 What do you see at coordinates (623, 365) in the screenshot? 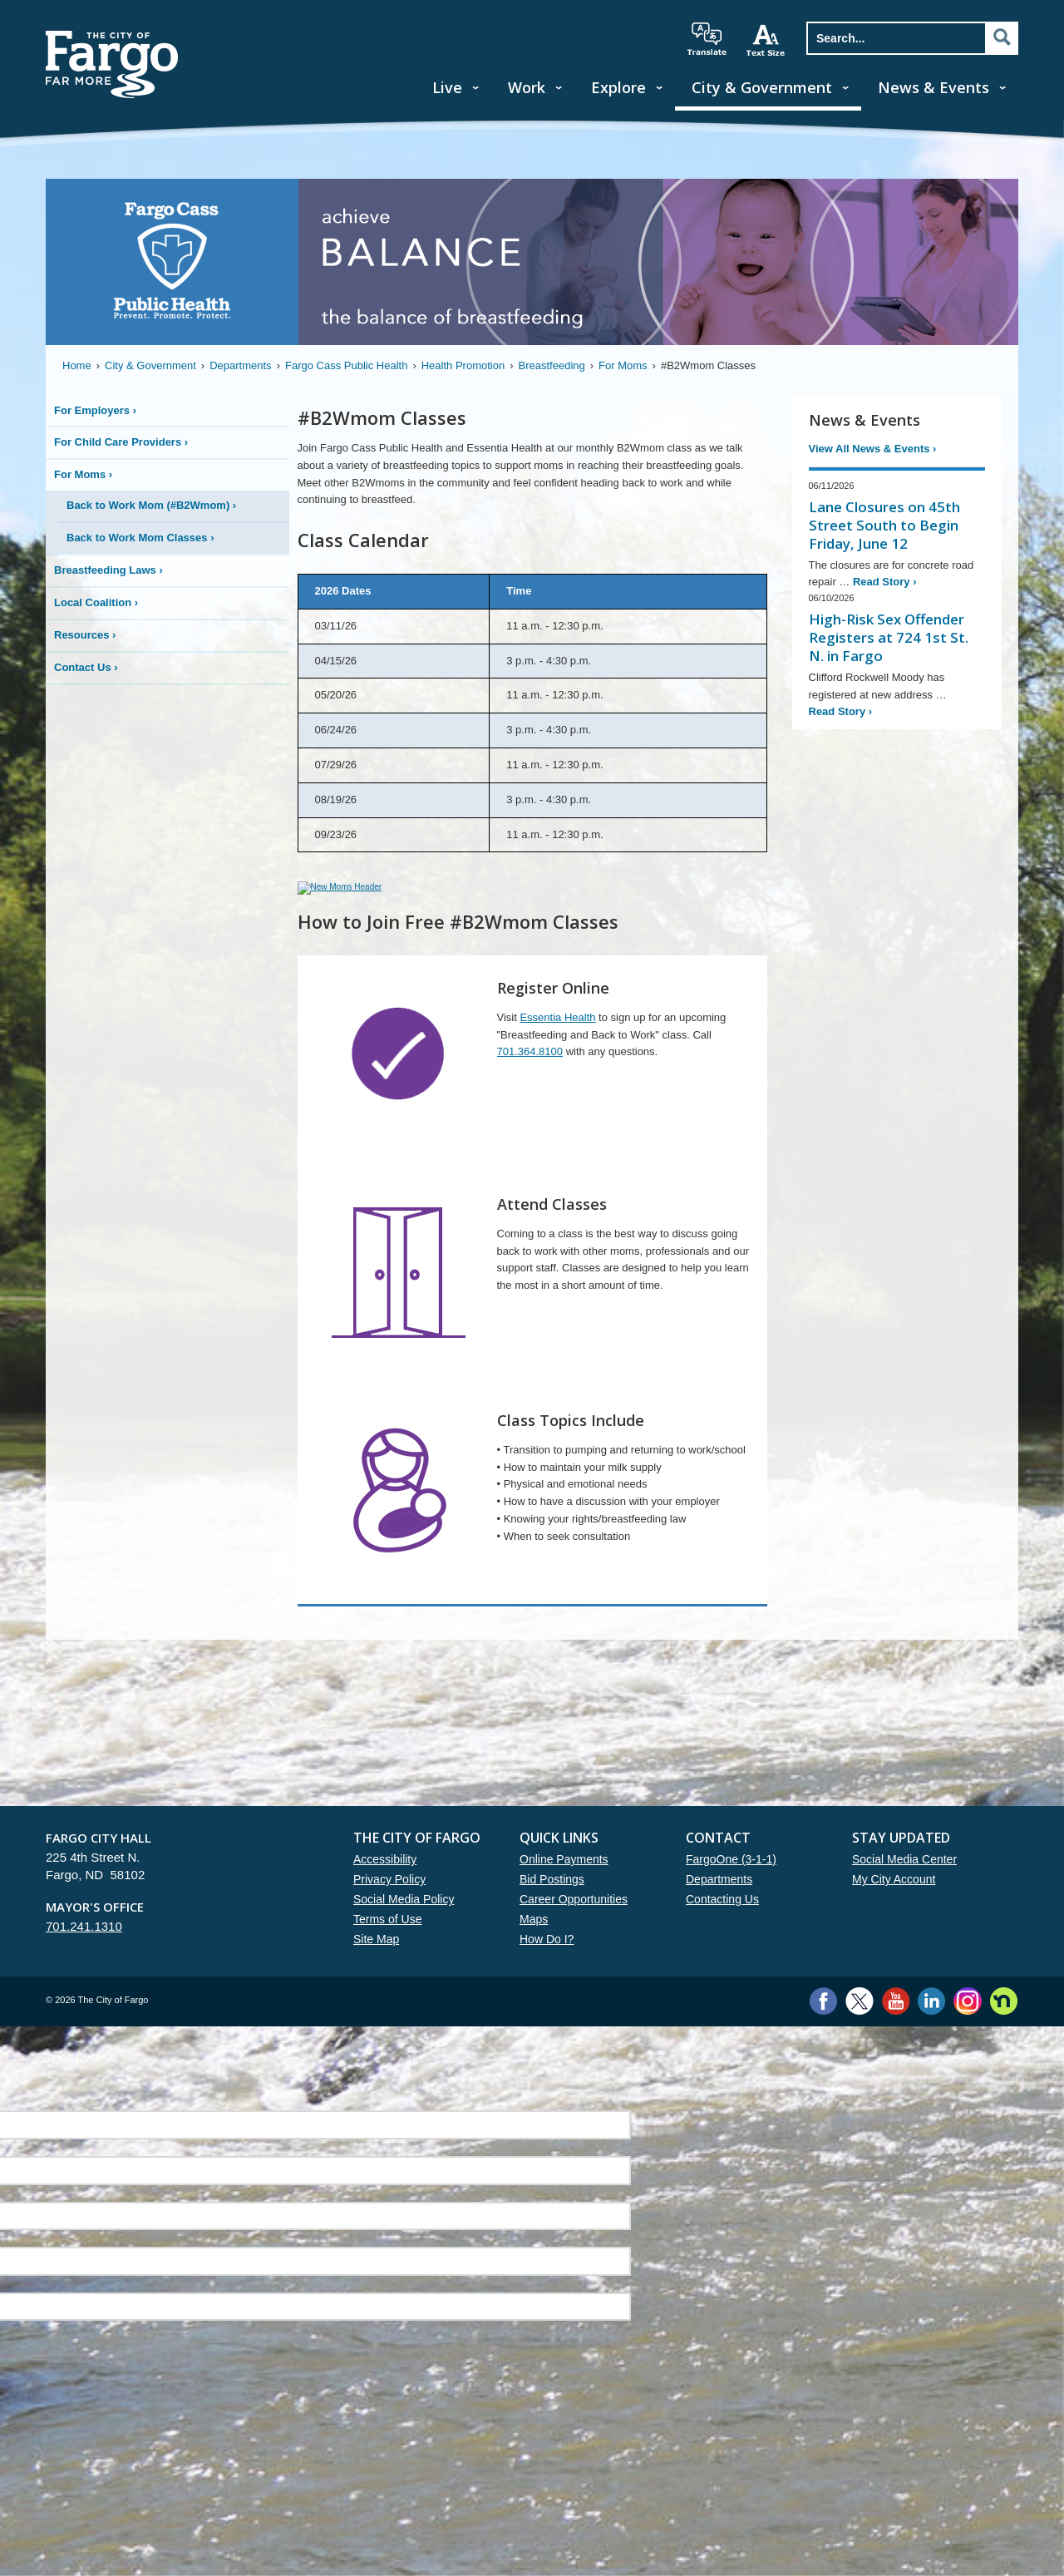
I see `For Moms` at bounding box center [623, 365].